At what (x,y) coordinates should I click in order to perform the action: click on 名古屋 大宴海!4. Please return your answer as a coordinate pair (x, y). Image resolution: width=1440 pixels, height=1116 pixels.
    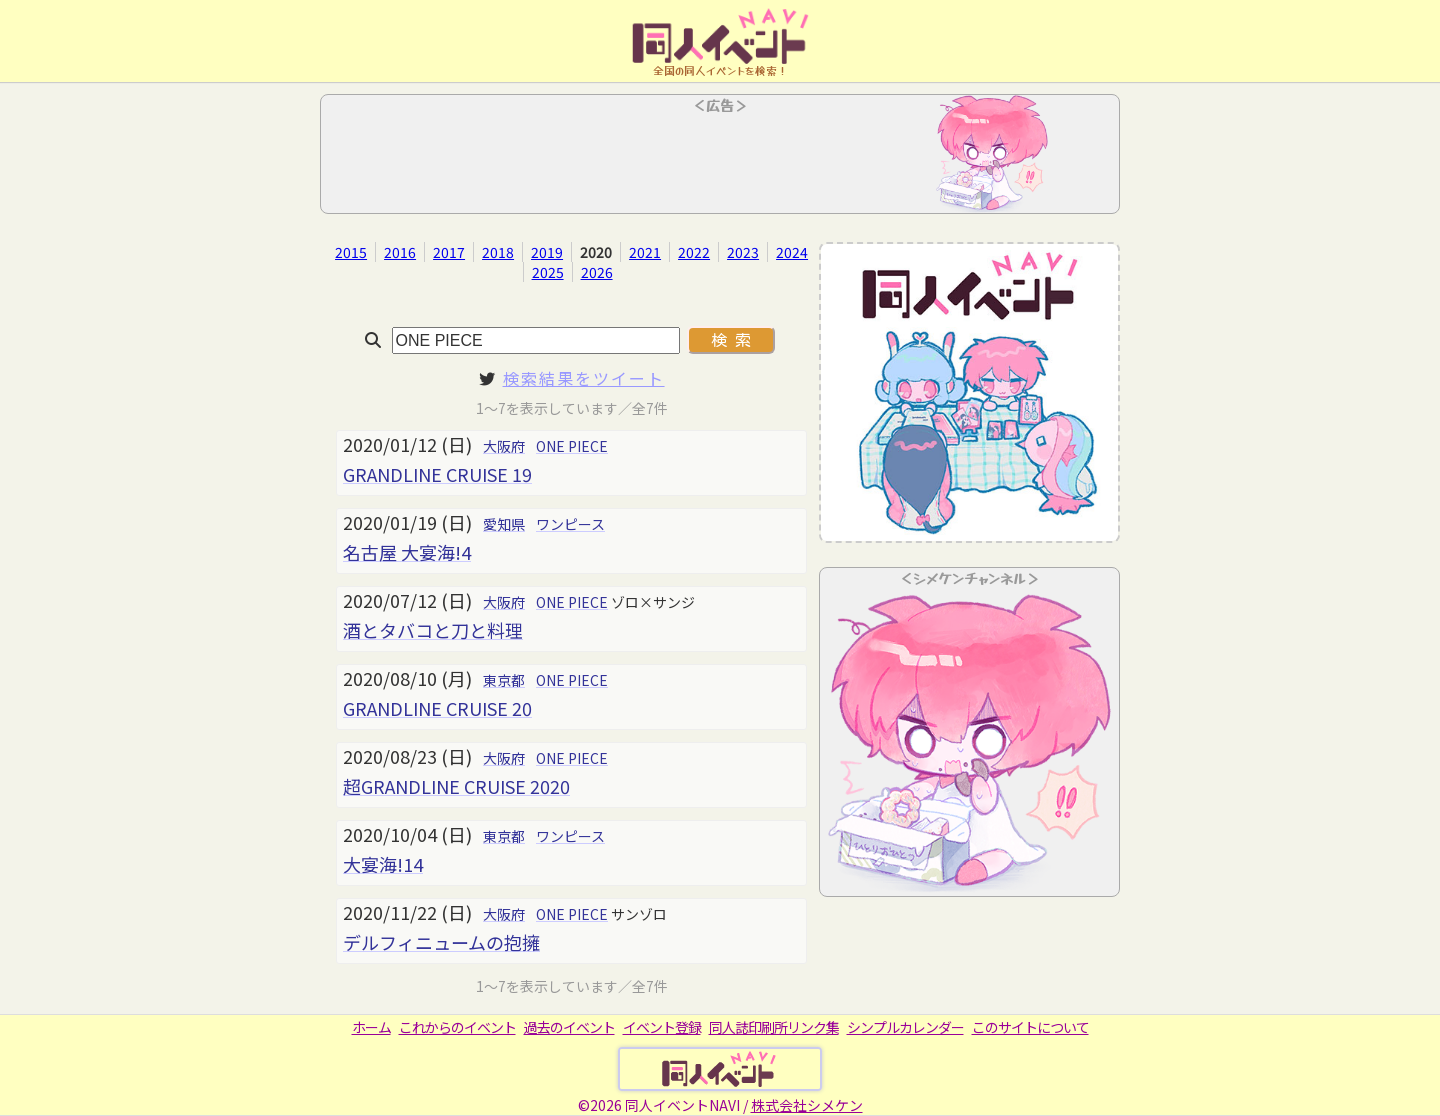
    Looking at the image, I should click on (407, 552).